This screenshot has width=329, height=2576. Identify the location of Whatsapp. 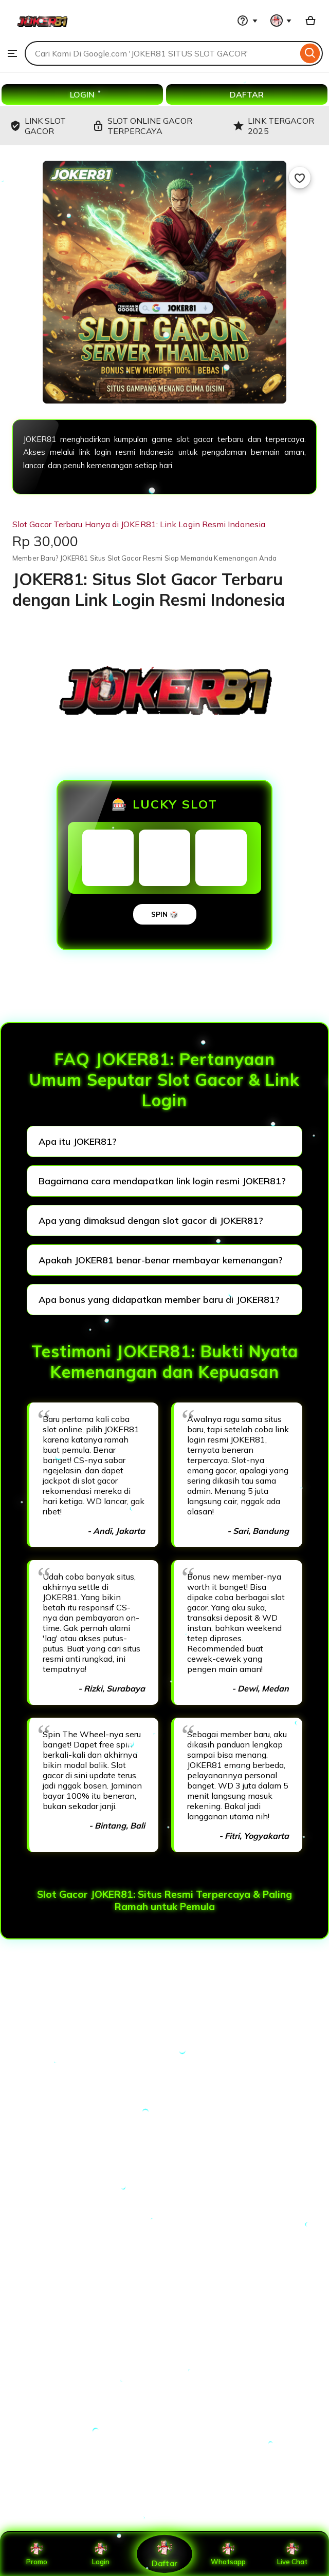
(228, 2554).